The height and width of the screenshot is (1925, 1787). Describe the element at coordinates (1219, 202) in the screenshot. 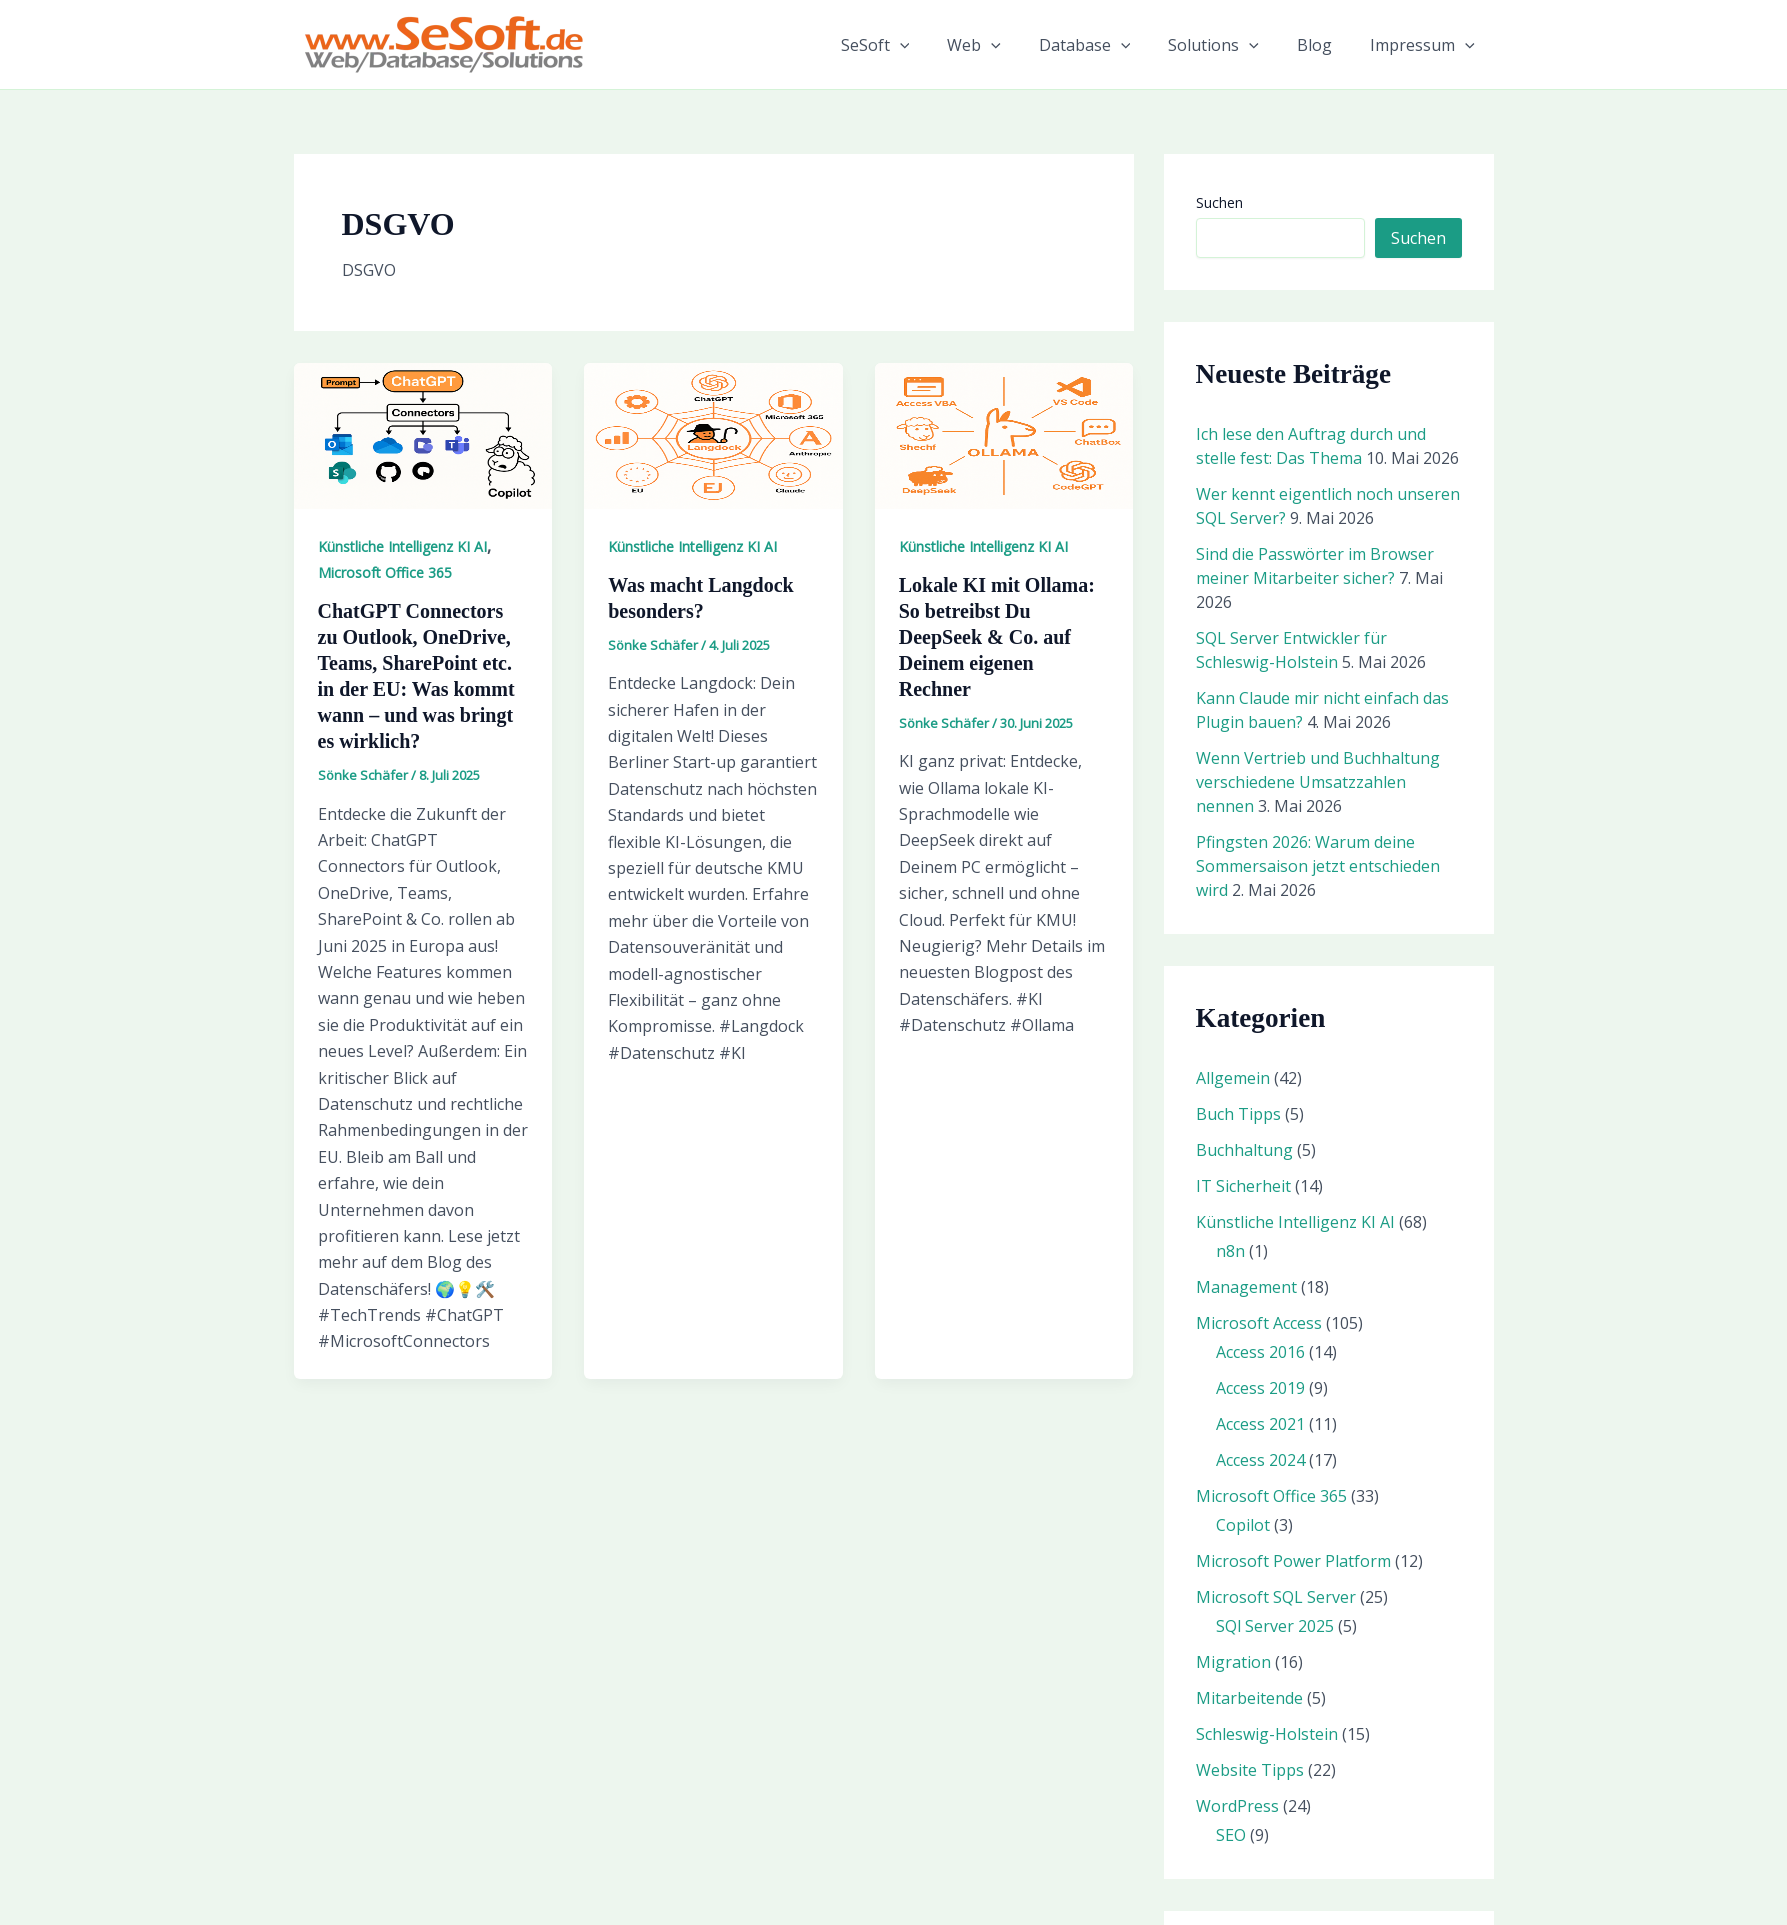

I see `Suchen` at that location.